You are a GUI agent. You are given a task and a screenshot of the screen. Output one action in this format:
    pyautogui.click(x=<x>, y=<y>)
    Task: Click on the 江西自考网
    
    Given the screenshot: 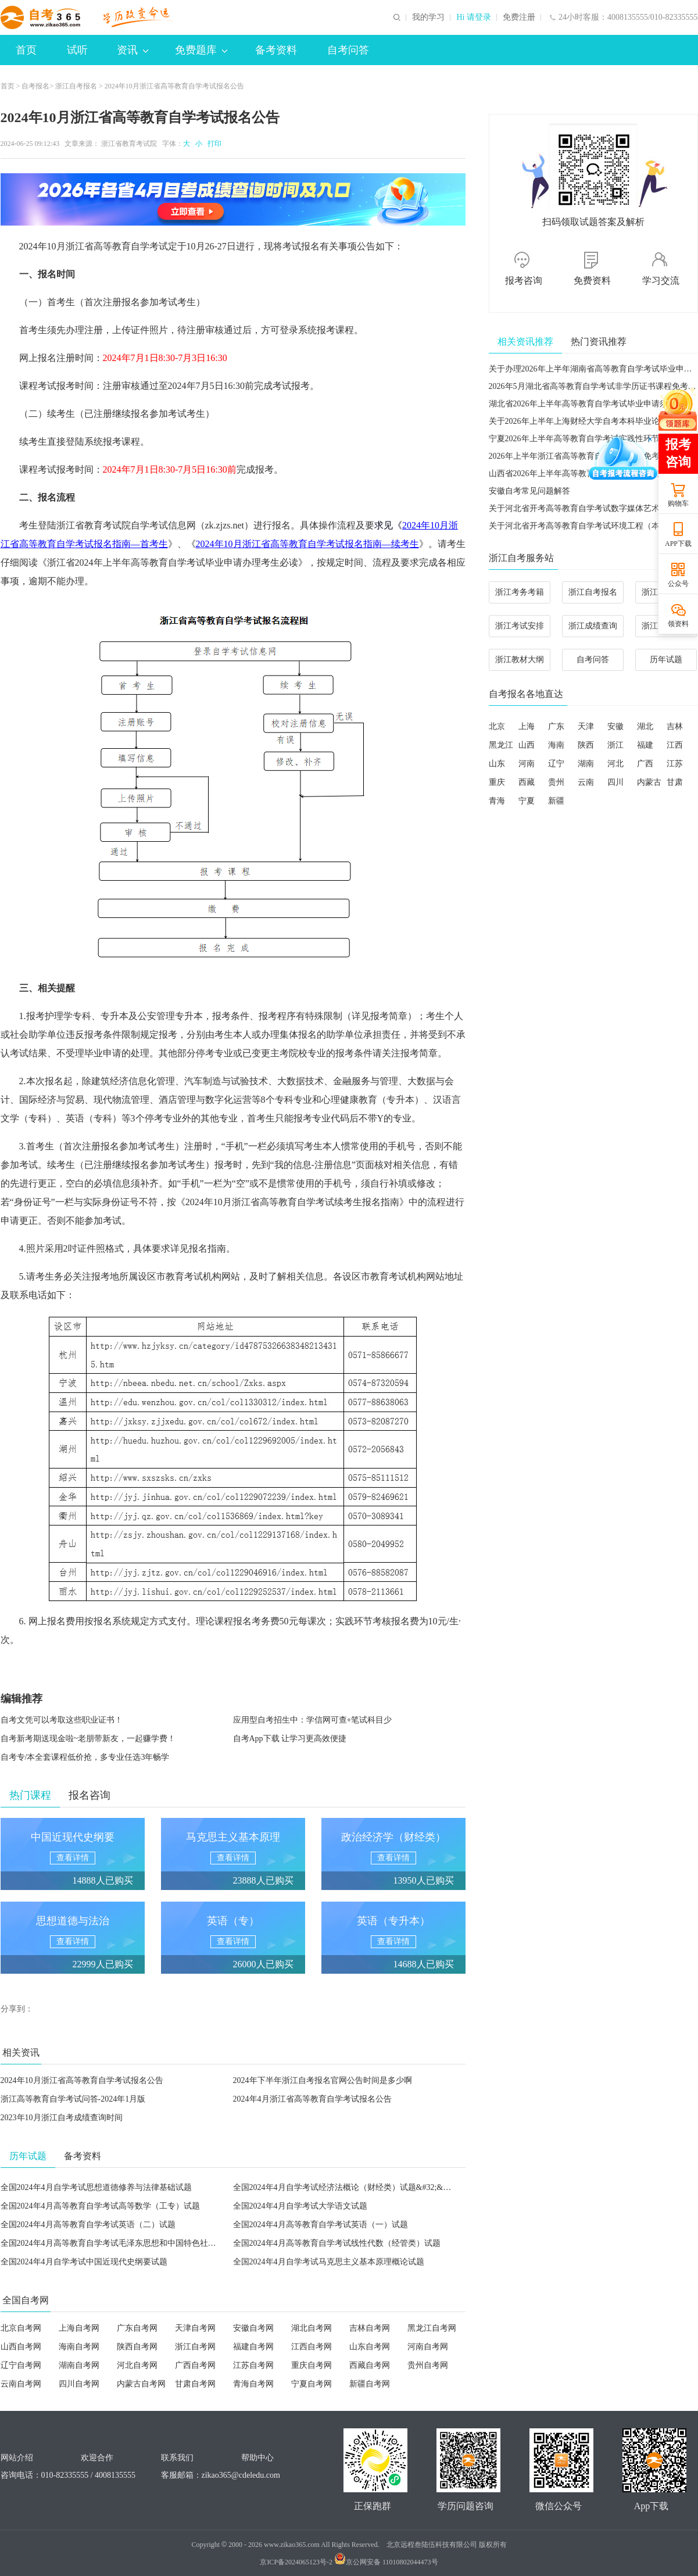 What is the action you would take?
    pyautogui.click(x=311, y=2346)
    